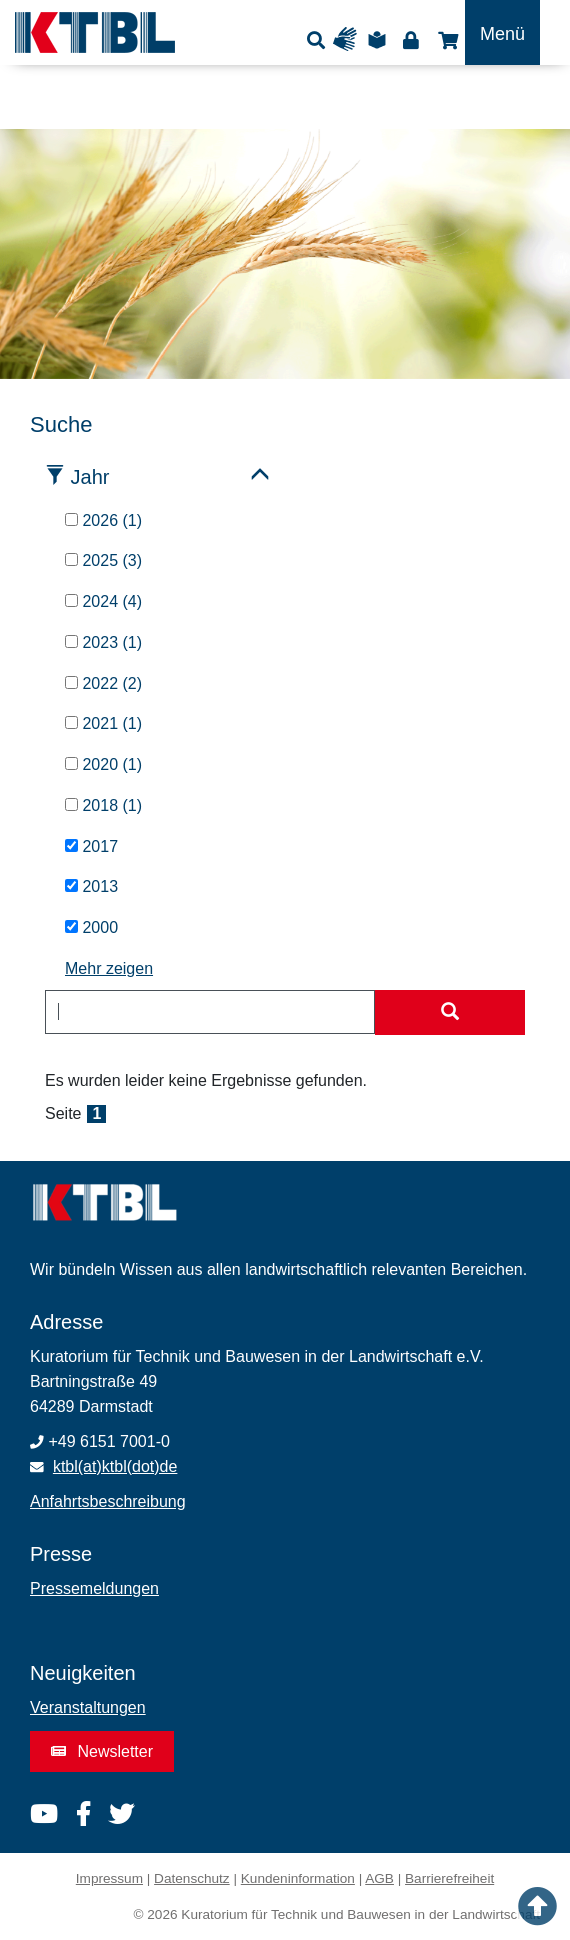  I want to click on 2024 (4), so click(103, 601).